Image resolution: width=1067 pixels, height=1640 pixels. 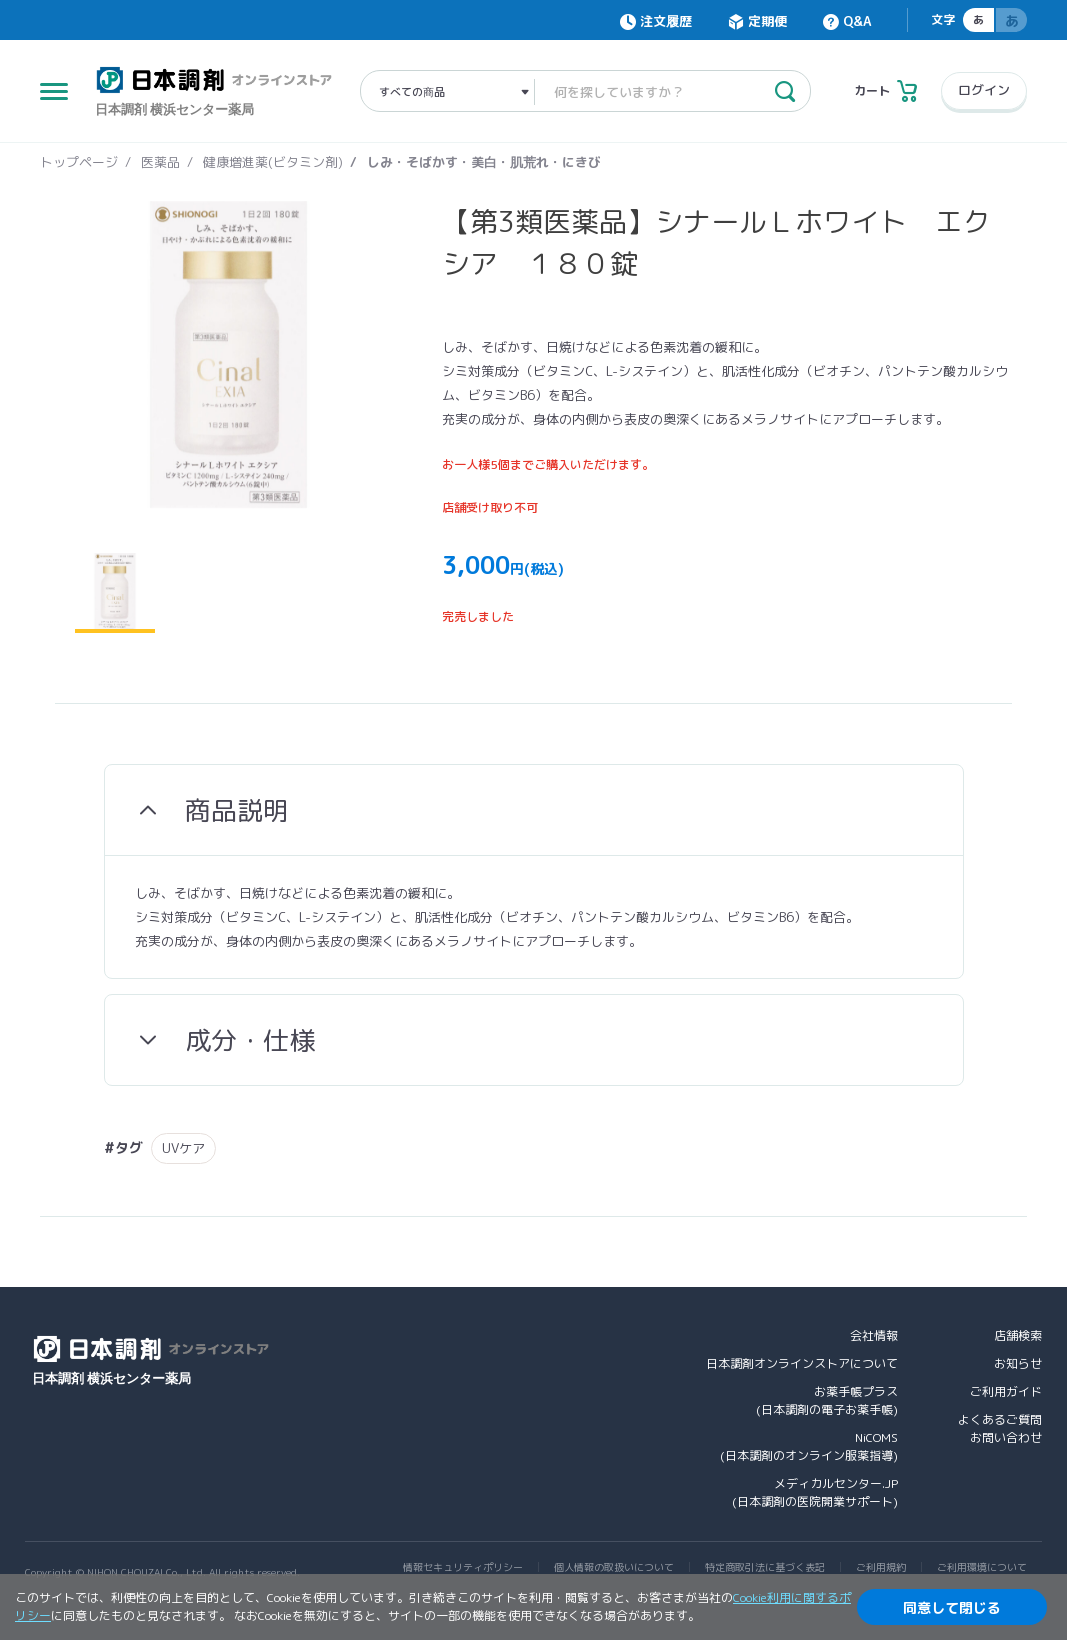 I want to click on 情報セキュリティポリシー, so click(x=463, y=1567).